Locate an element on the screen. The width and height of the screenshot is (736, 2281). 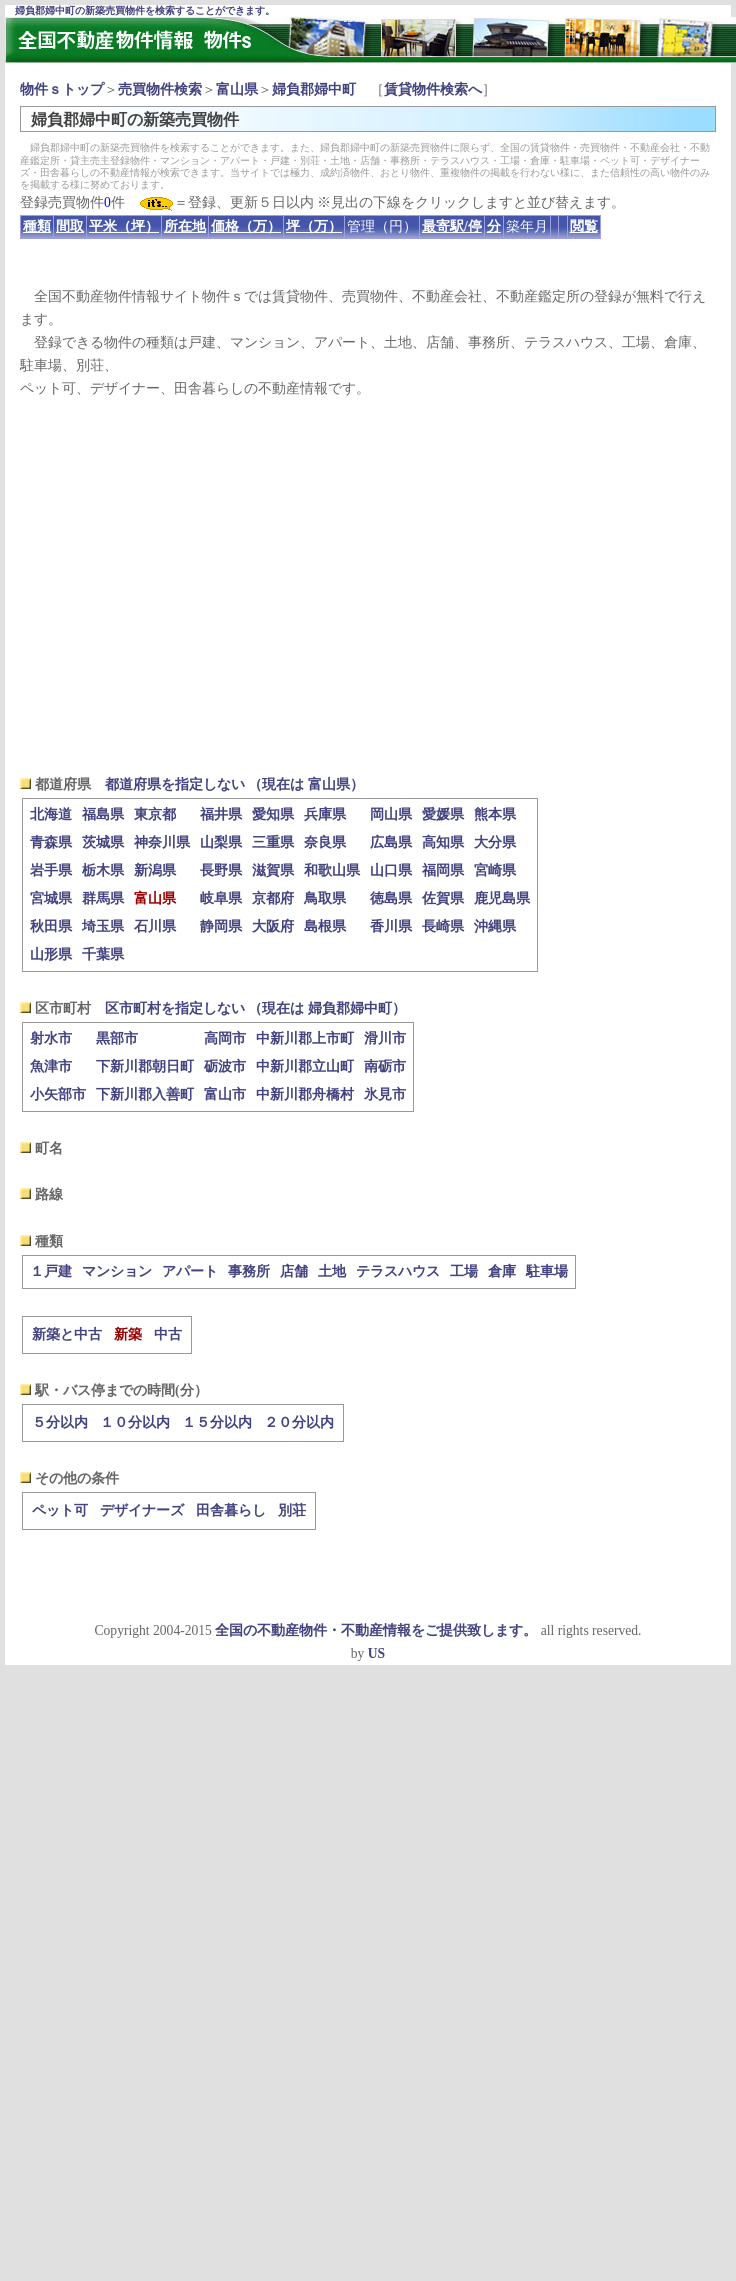
別荘 is located at coordinates (292, 1510).